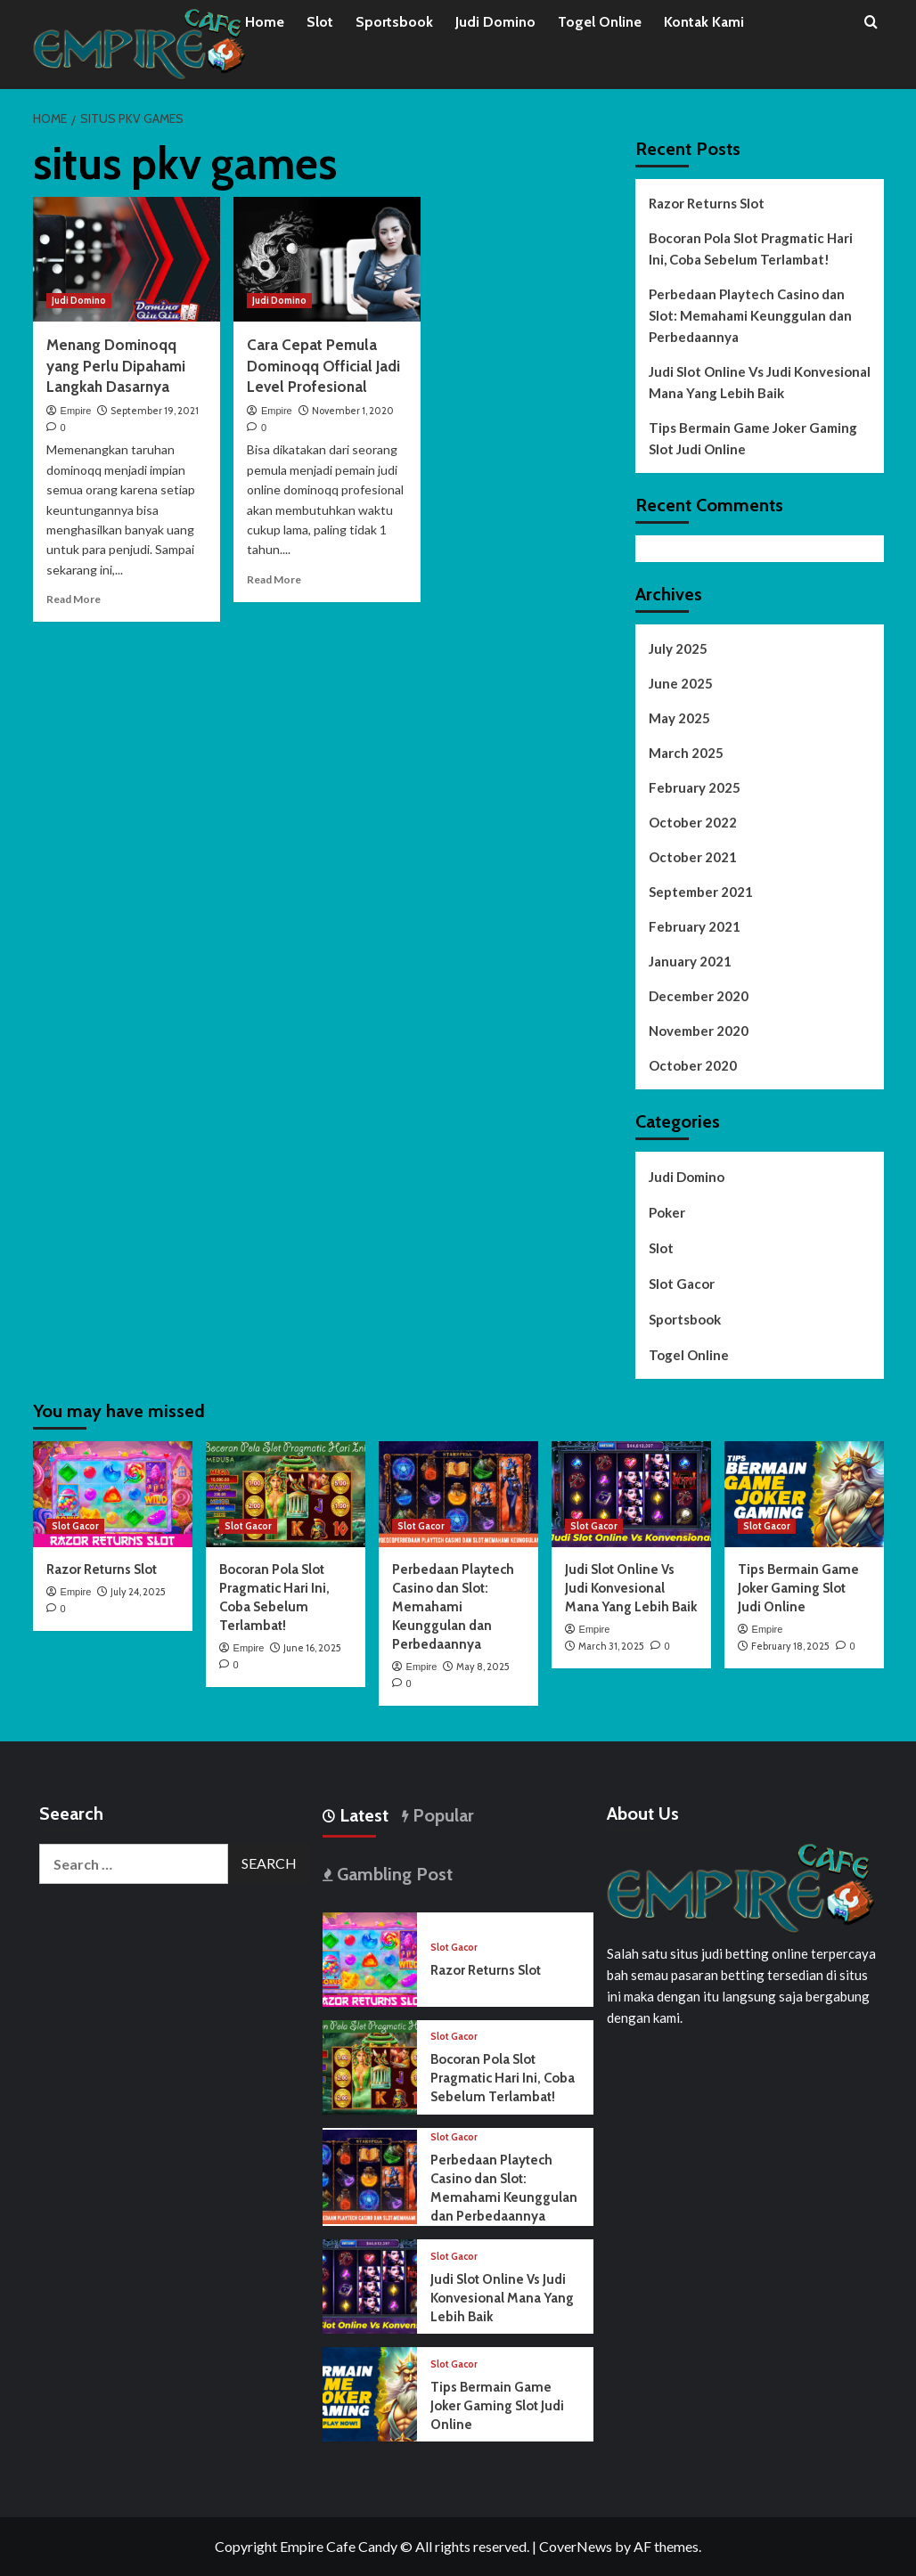  What do you see at coordinates (320, 21) in the screenshot?
I see `Slot` at bounding box center [320, 21].